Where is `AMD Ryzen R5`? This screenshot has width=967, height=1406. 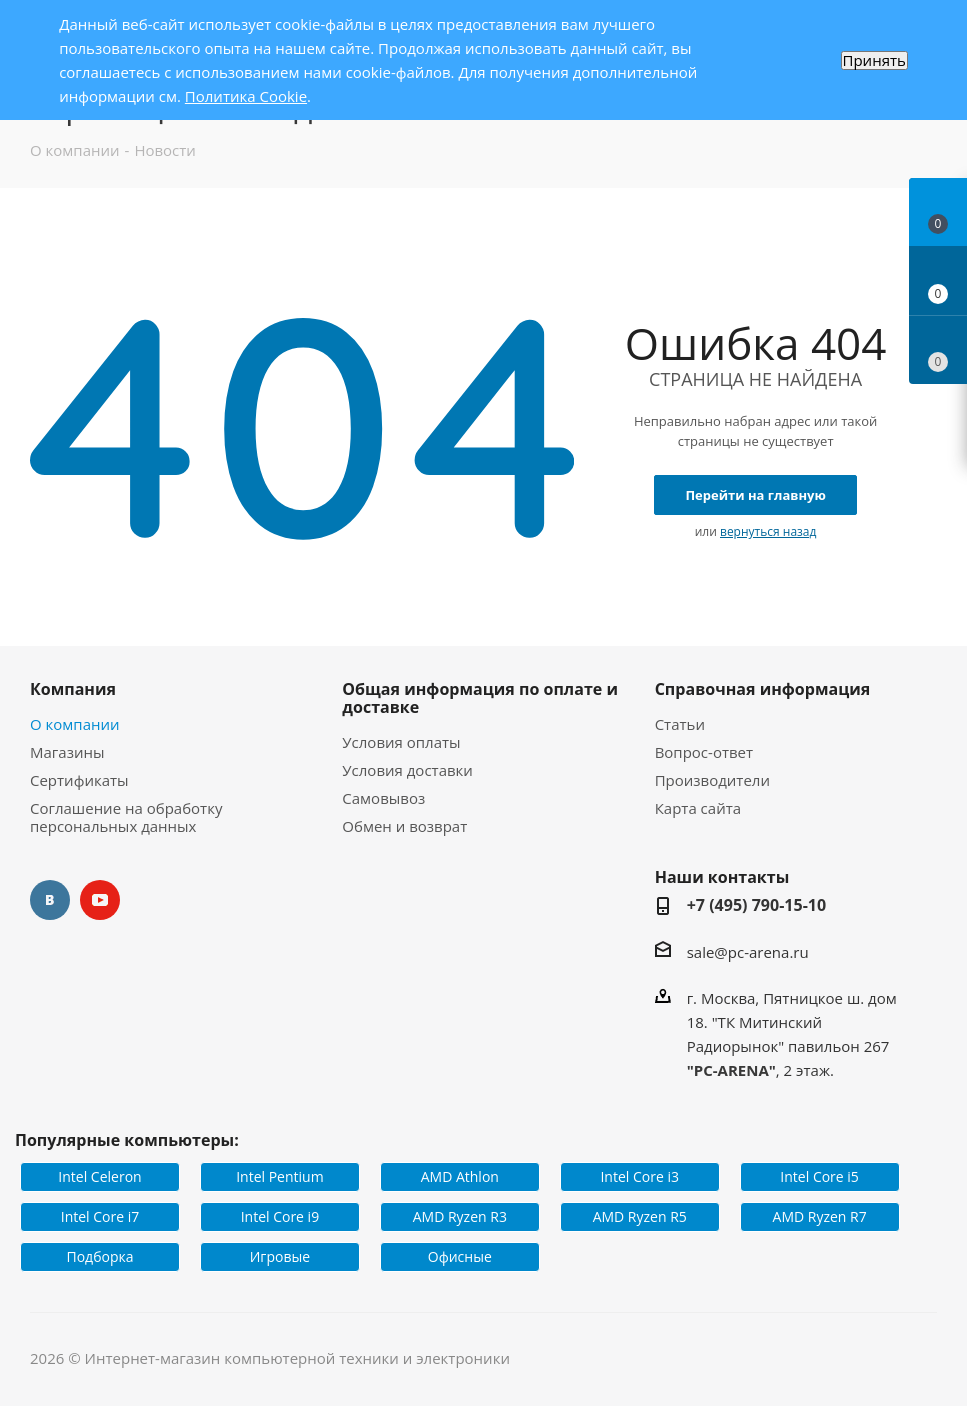 AMD Ryzen R5 is located at coordinates (640, 1216).